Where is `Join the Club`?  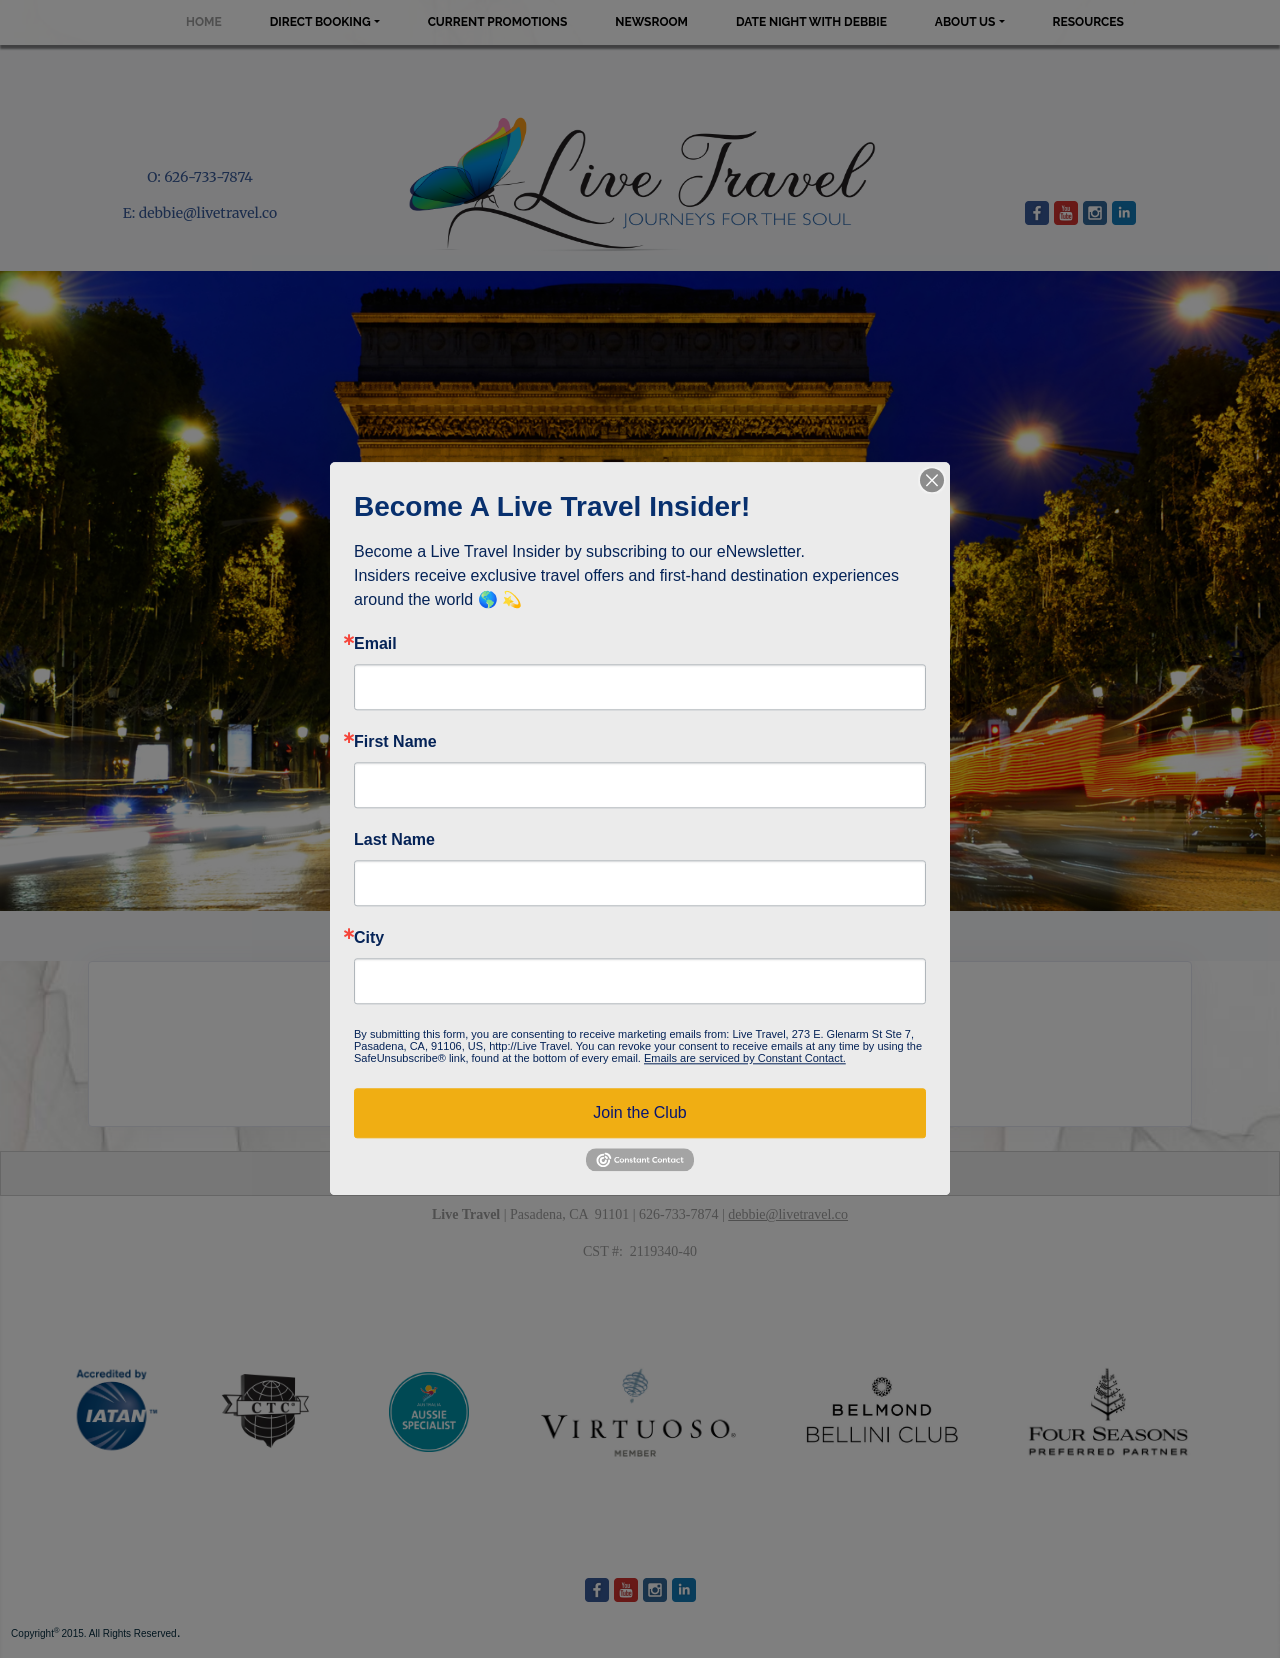 Join the Club is located at coordinates (639, 1112).